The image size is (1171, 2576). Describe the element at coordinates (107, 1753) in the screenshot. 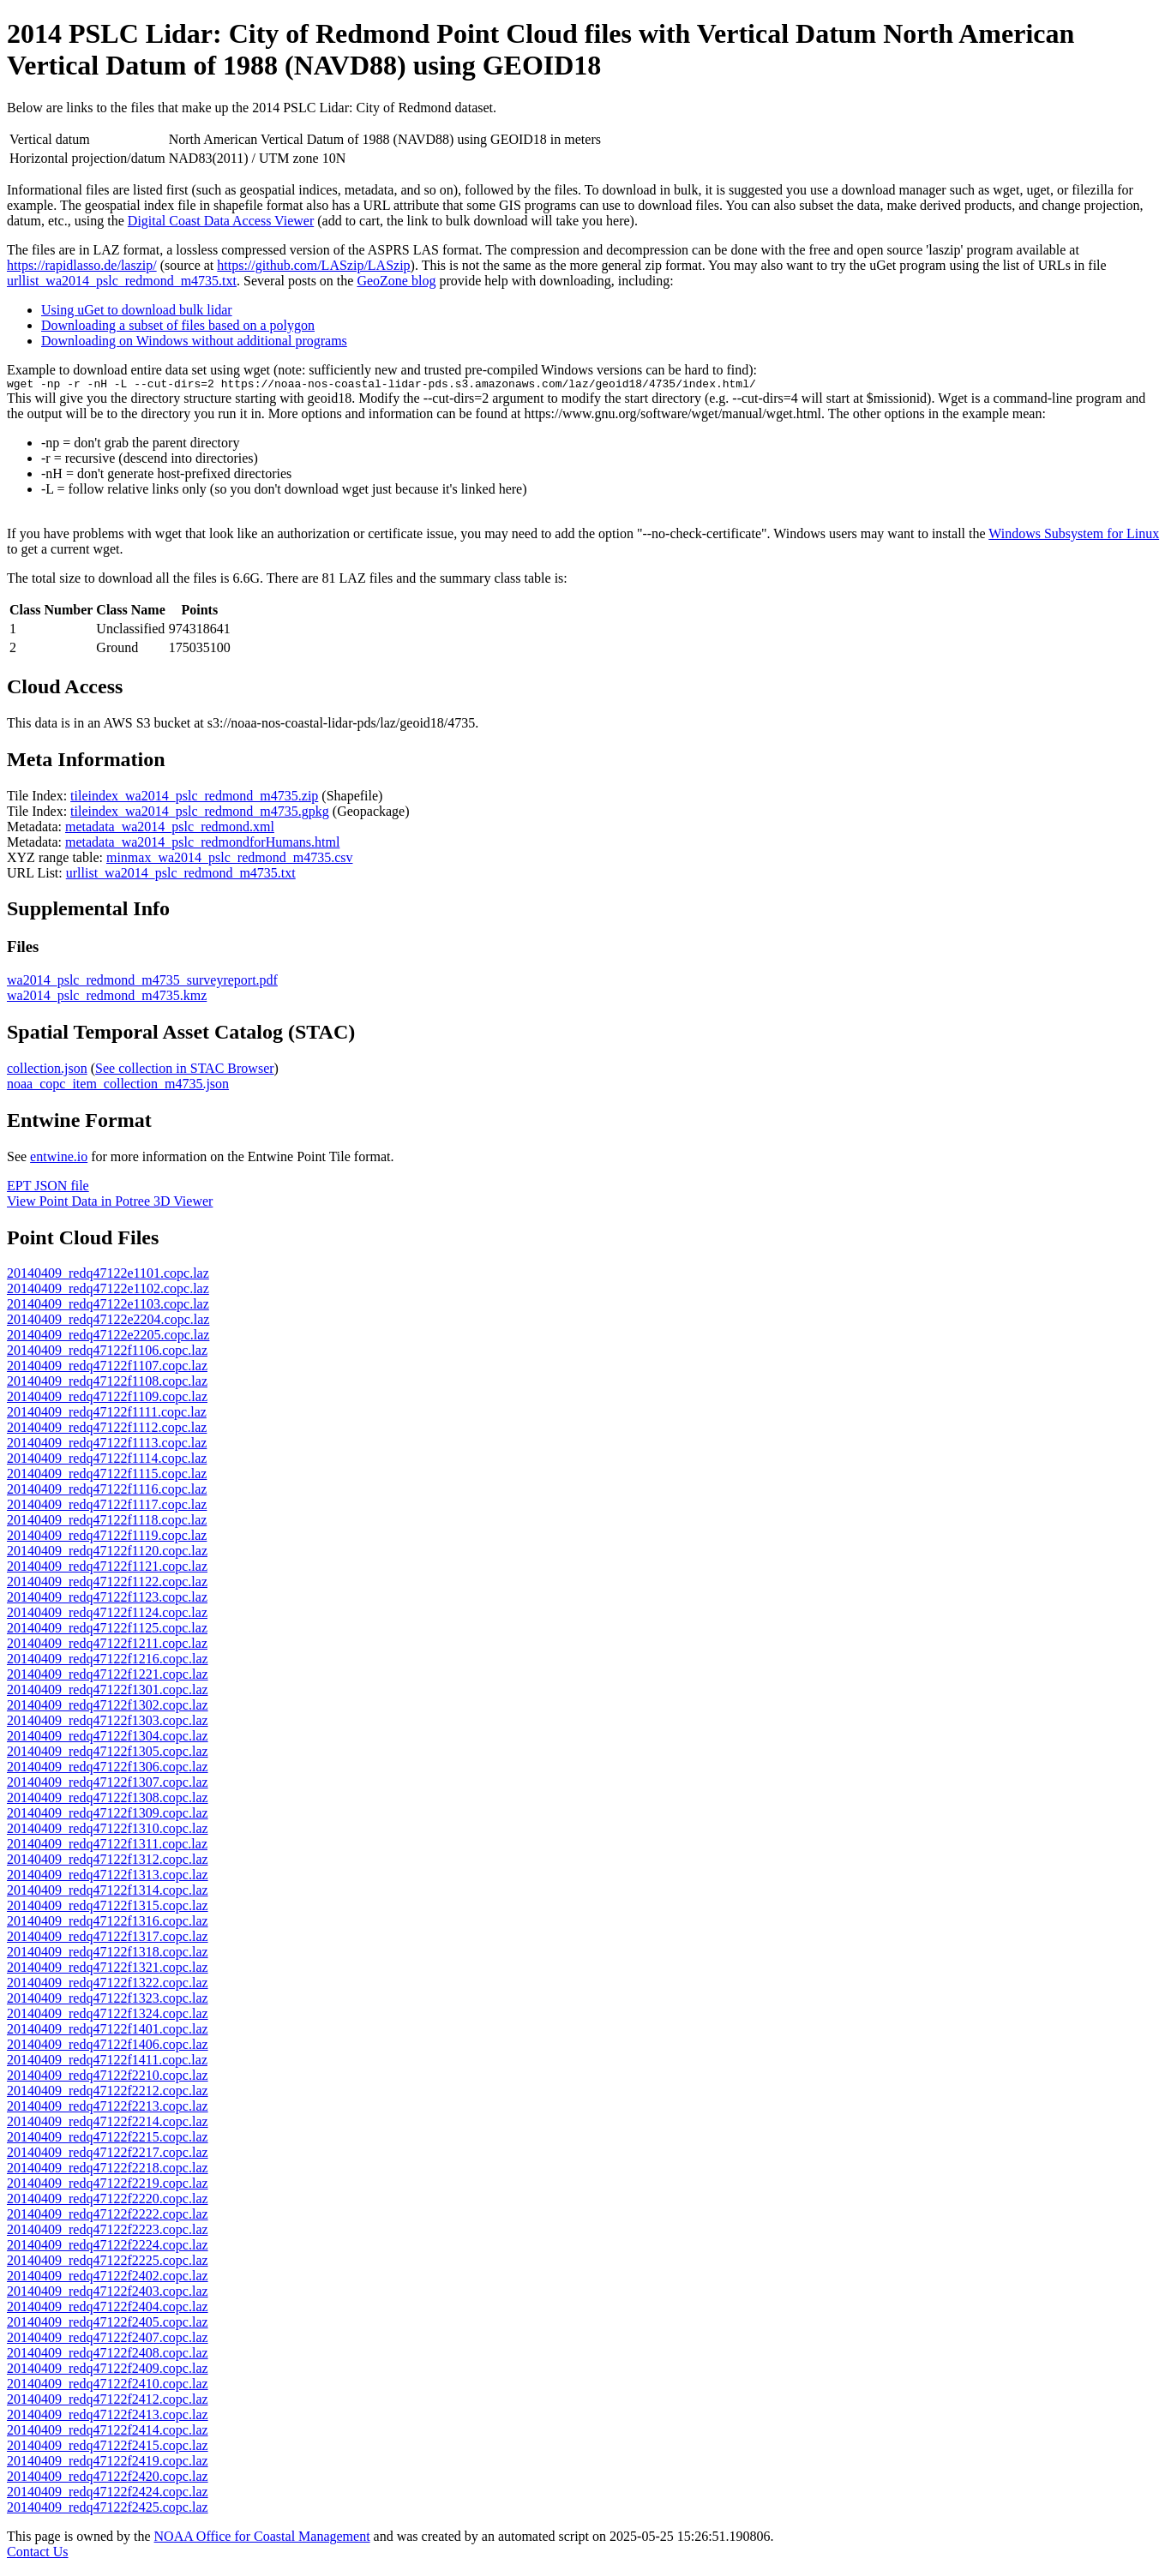

I see `20140409_redq47122f1305.copc.laz` at that location.